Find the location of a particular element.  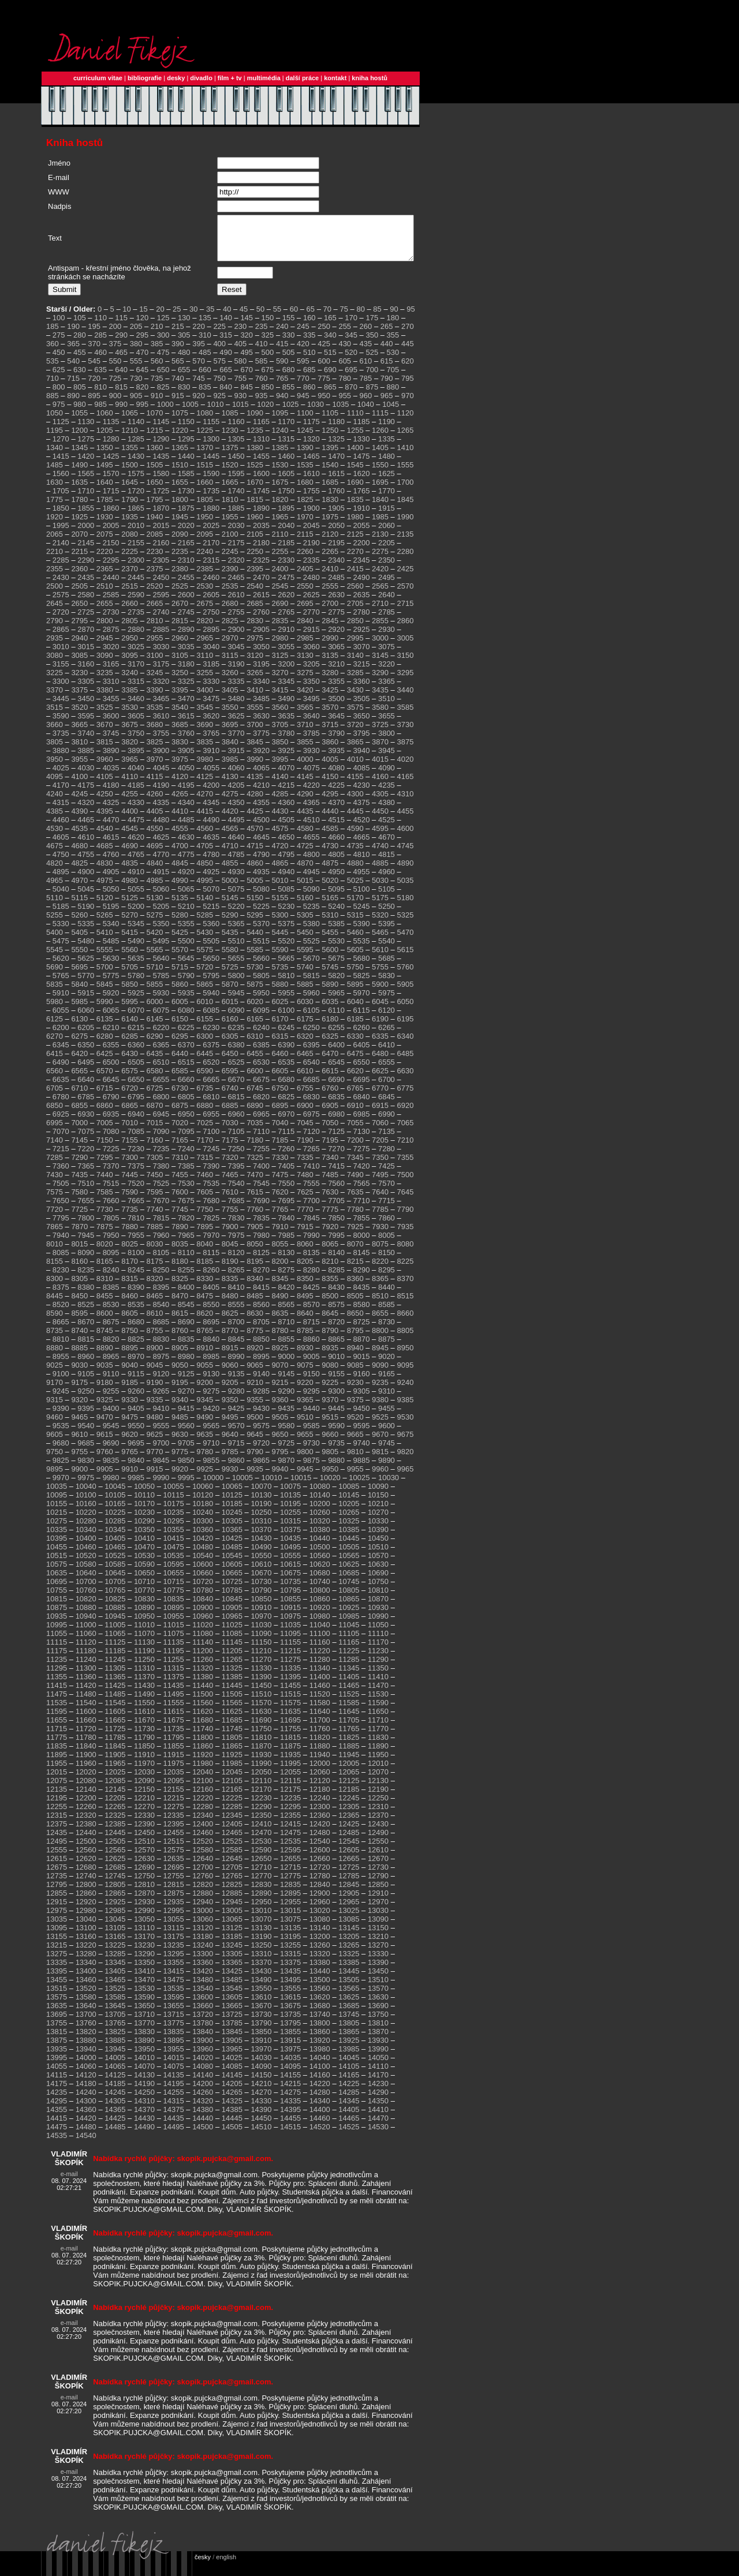

1125 is located at coordinates (61, 430).